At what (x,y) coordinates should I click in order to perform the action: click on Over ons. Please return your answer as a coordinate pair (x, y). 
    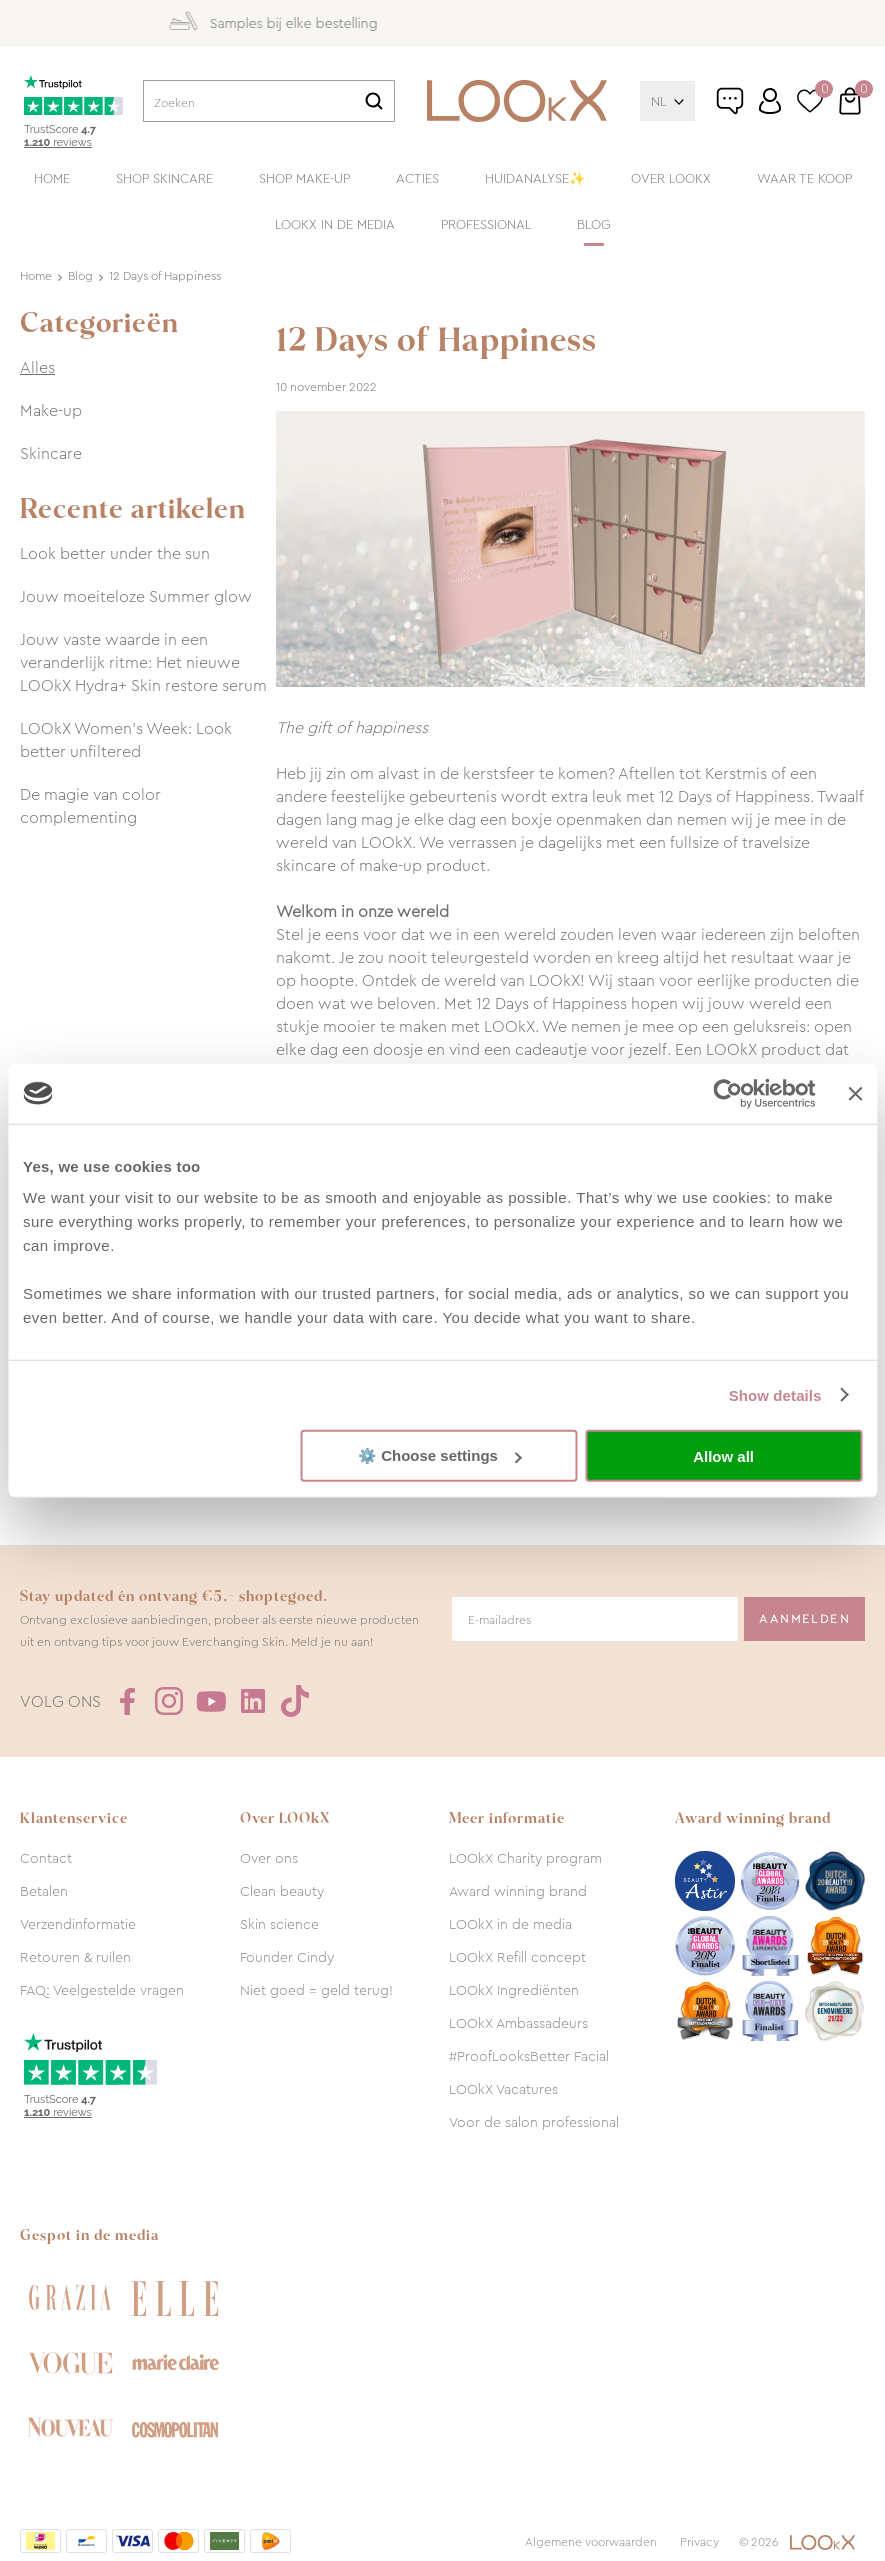
    Looking at the image, I should click on (269, 1858).